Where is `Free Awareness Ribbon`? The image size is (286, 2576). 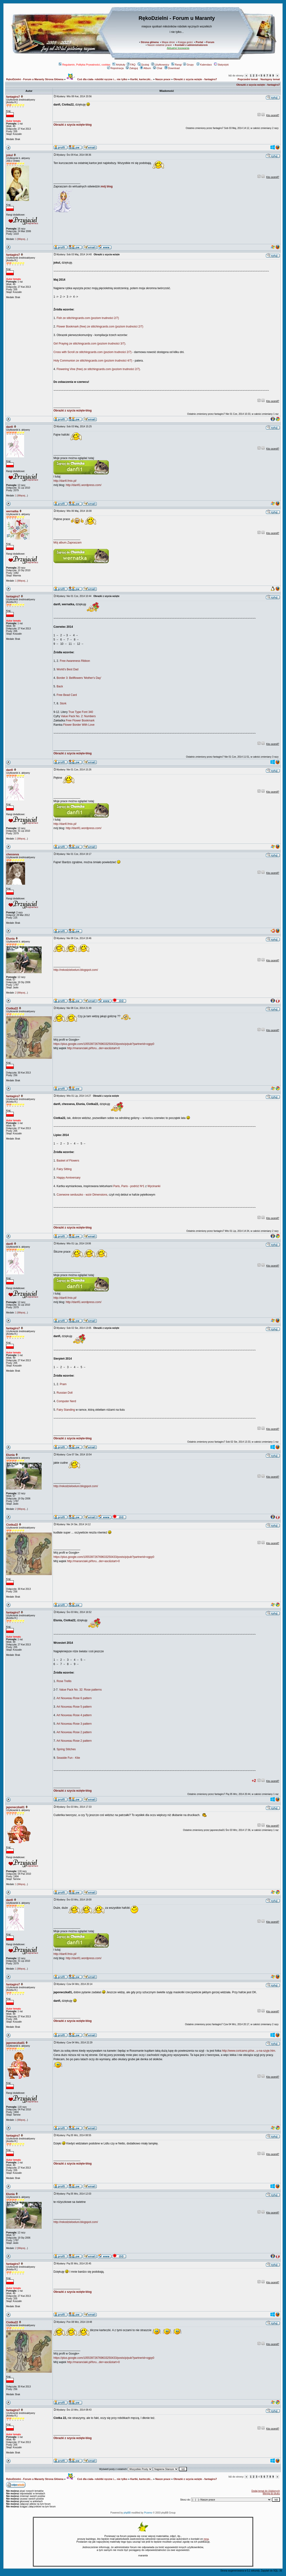 Free Awareness Ribbon is located at coordinates (75, 661).